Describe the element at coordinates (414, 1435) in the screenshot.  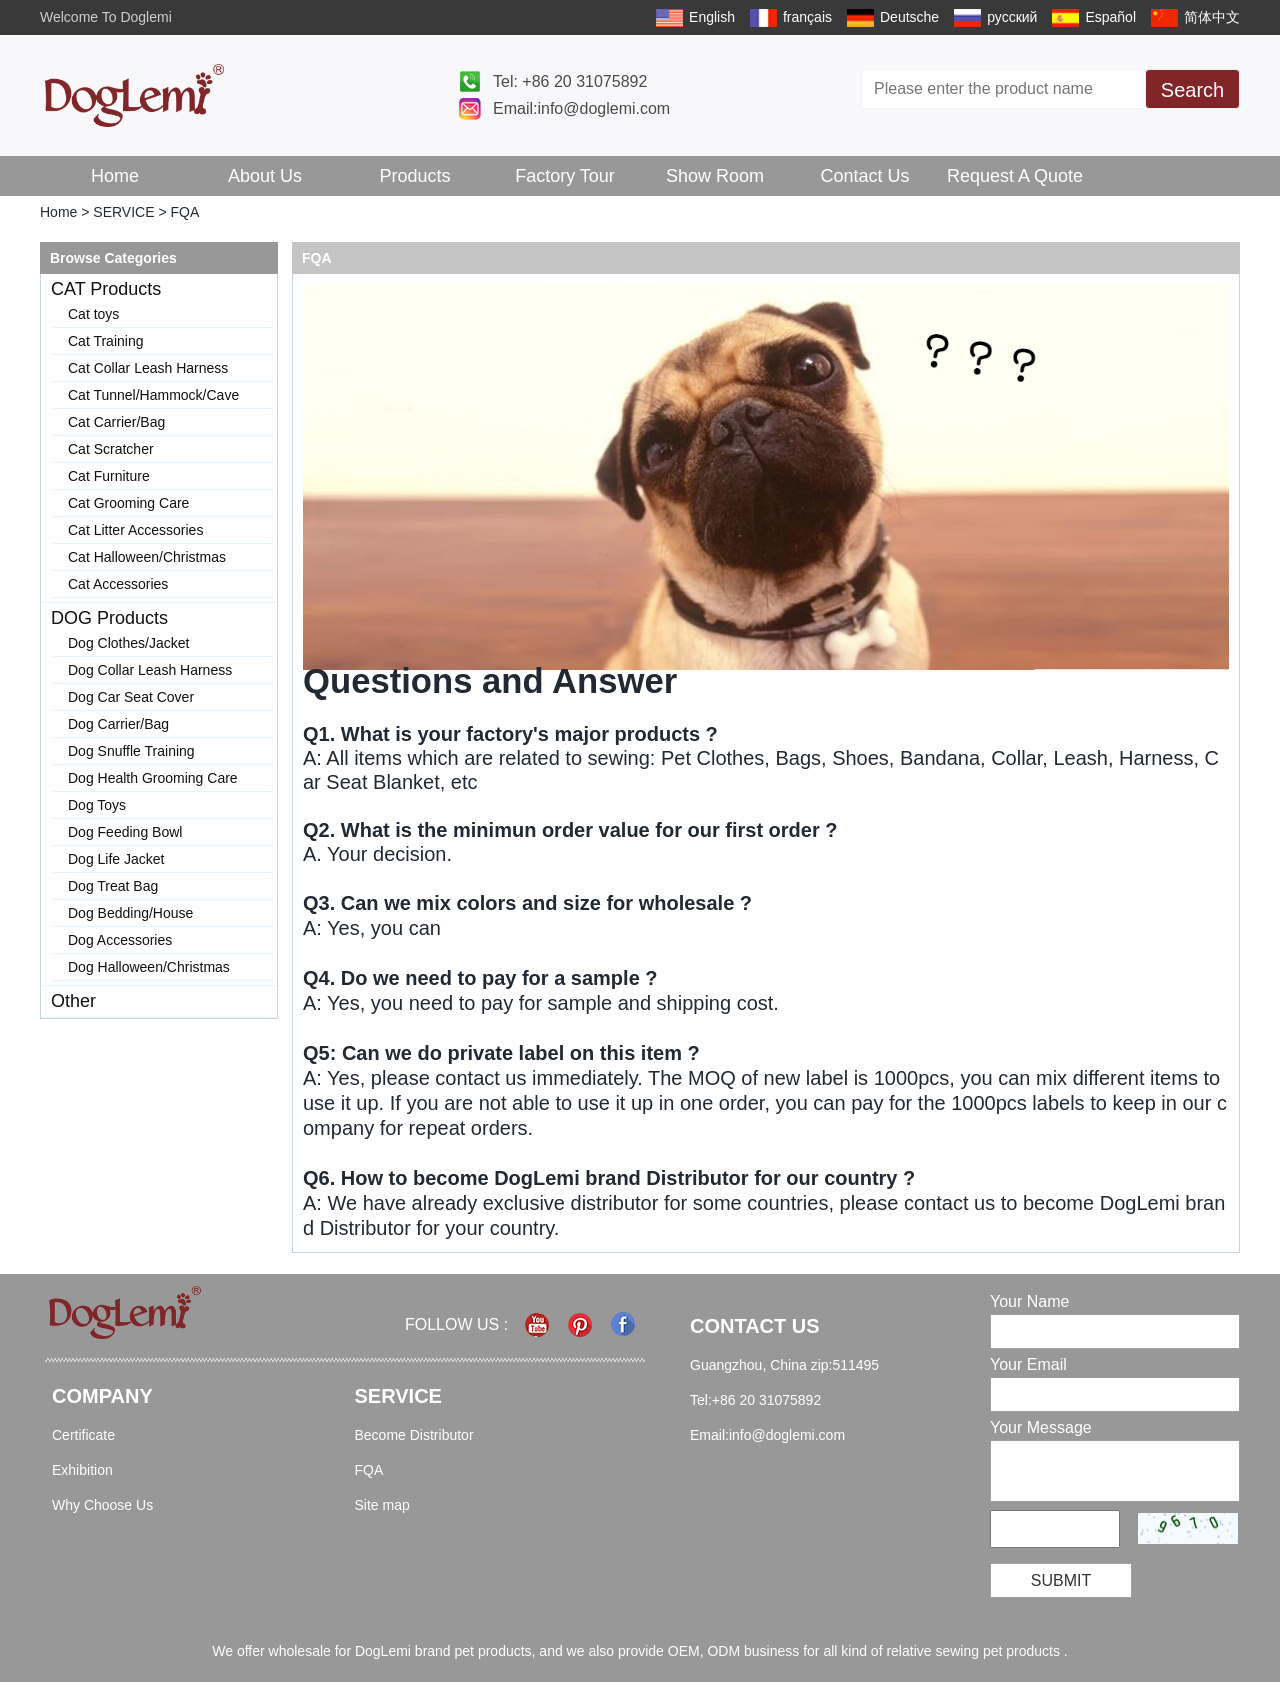
I see `Become Distributor` at that location.